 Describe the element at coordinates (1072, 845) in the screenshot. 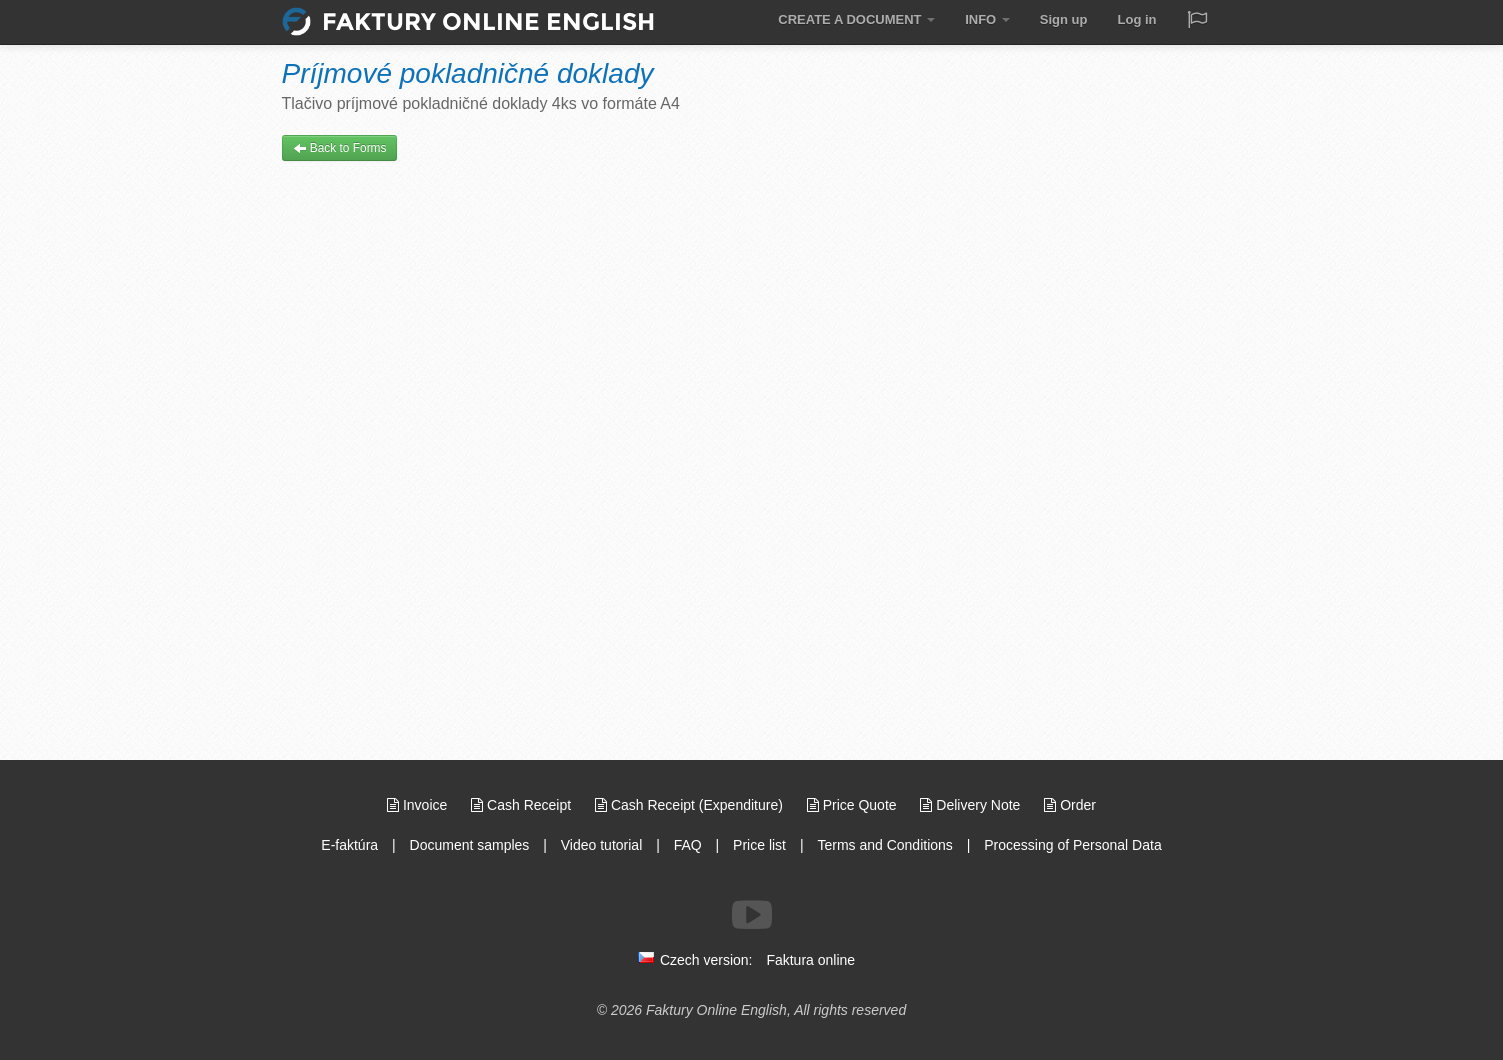

I see `Processing of Personal Data` at that location.